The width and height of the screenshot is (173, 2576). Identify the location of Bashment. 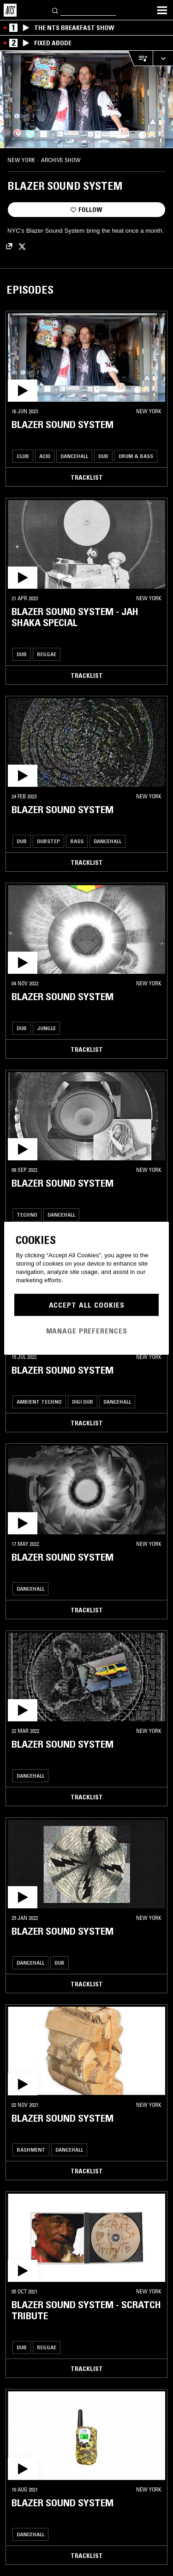
(31, 2149).